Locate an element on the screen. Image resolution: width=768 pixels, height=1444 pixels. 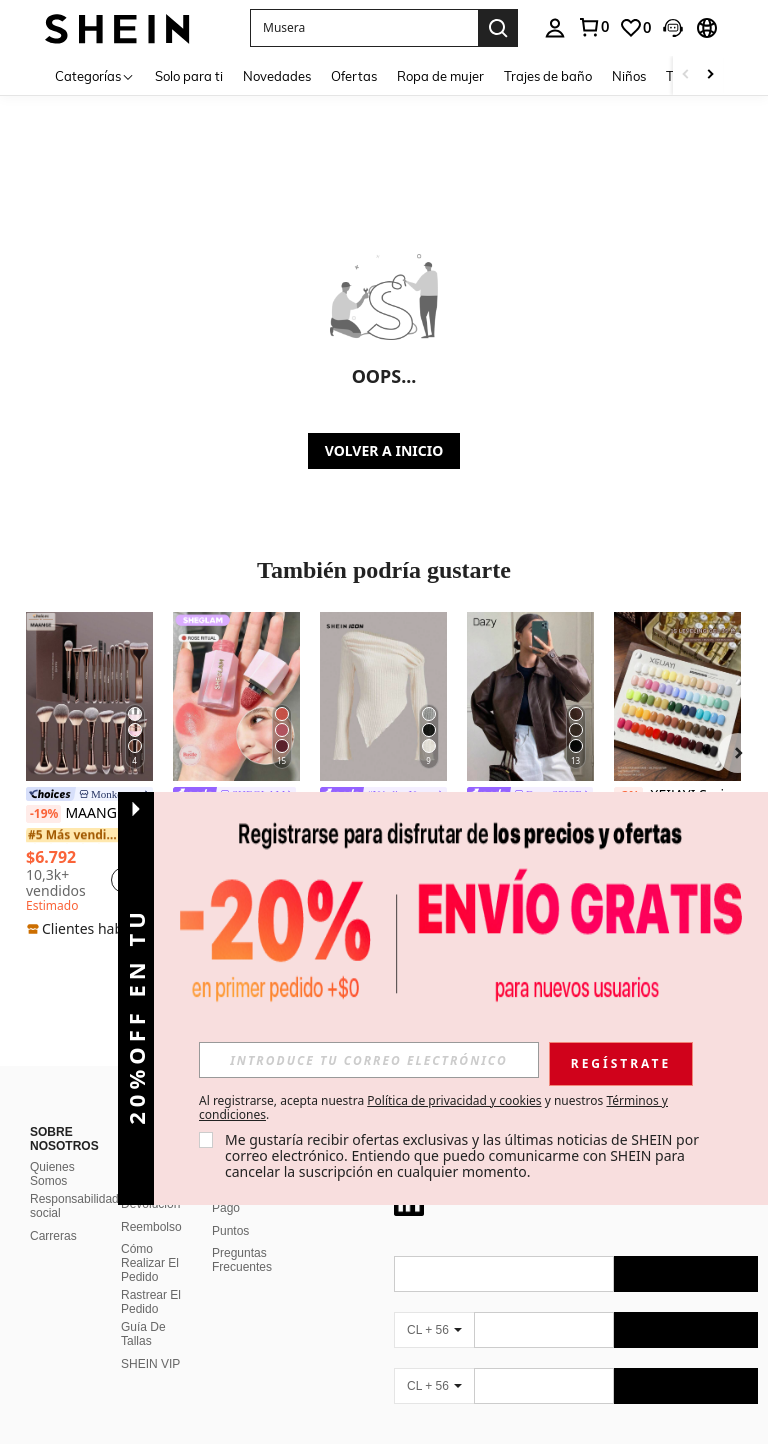
Carreras is located at coordinates (53, 1236).